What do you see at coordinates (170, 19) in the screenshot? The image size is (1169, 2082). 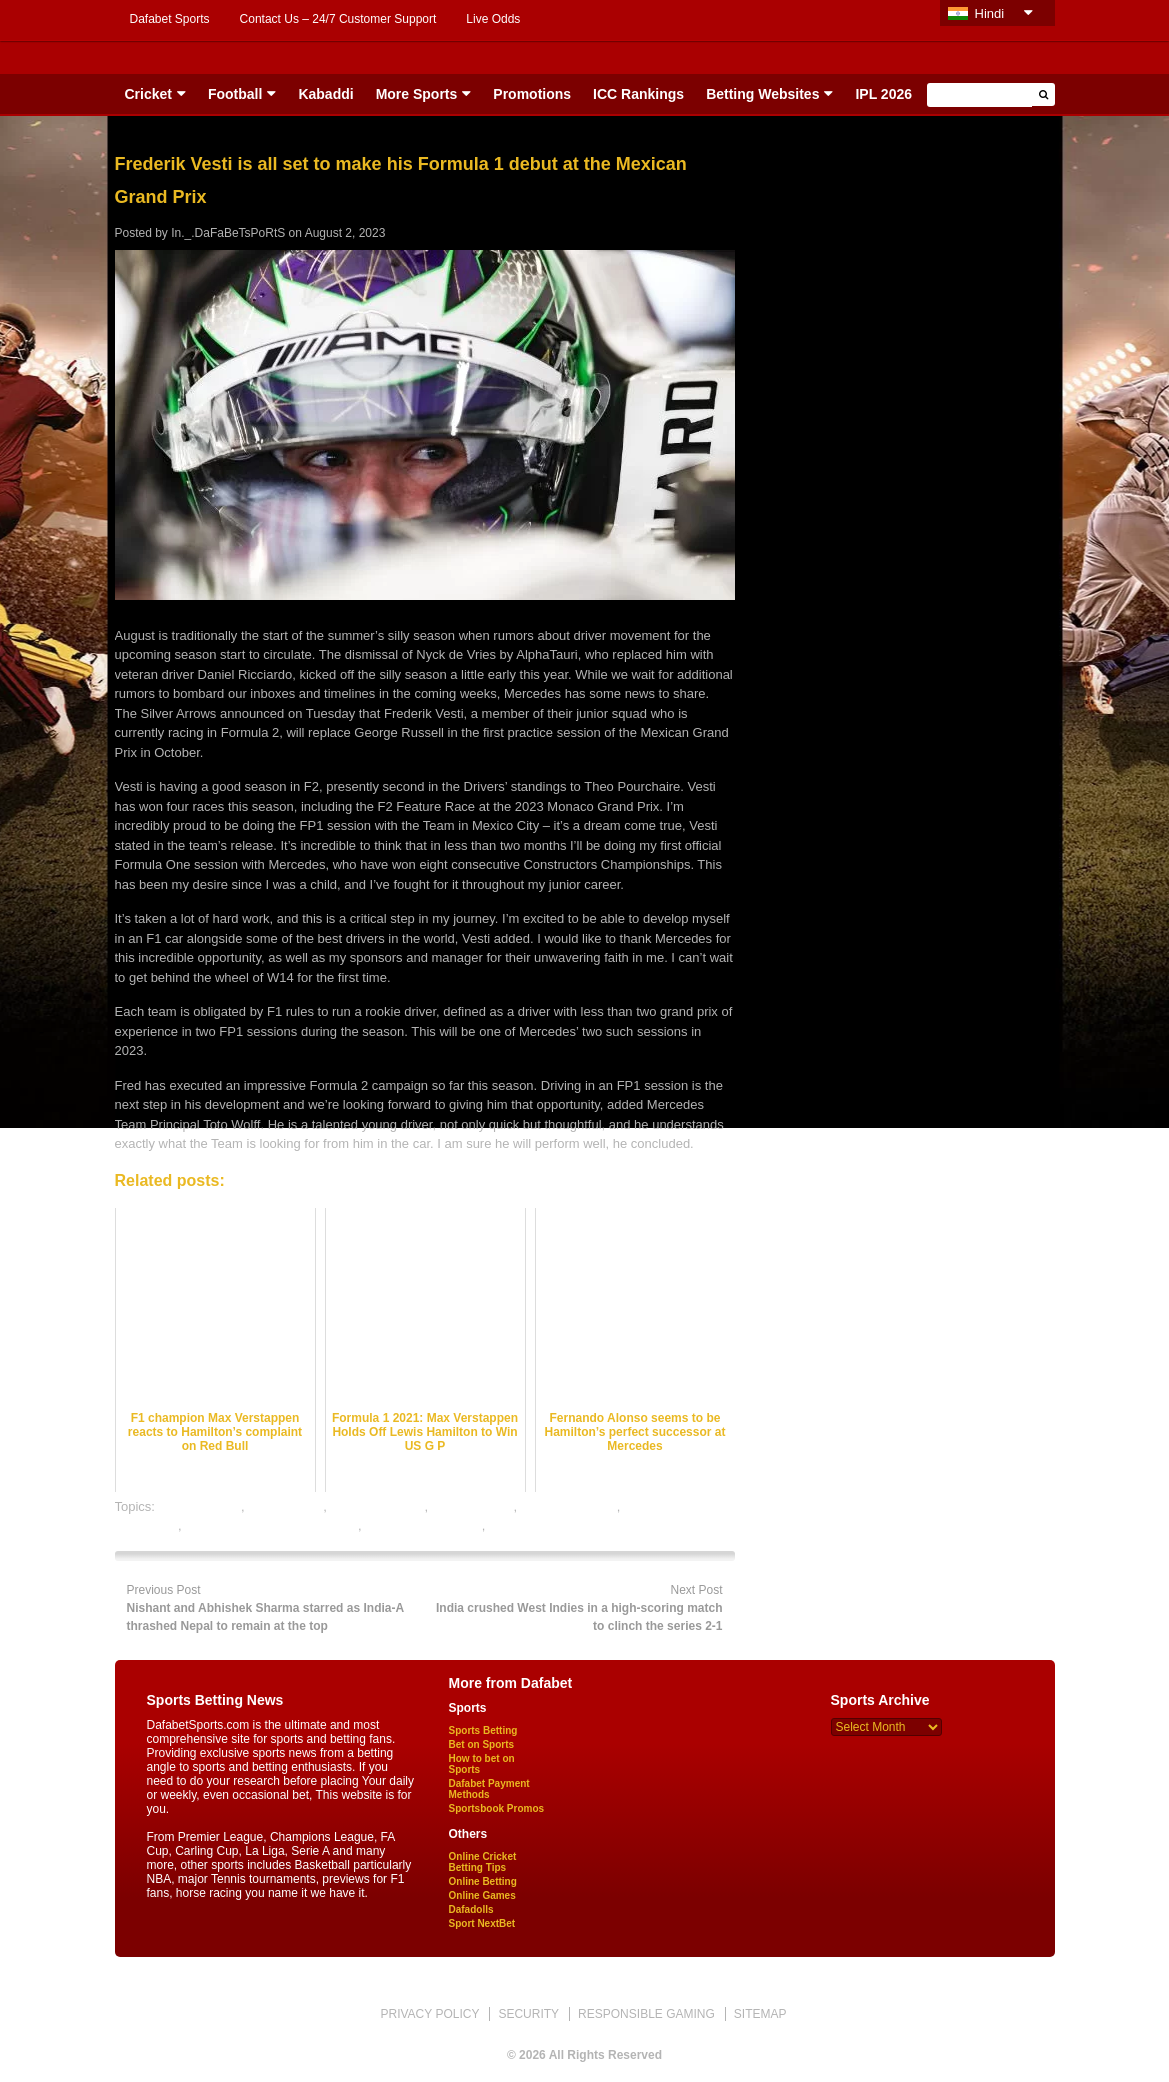 I see `Dafabet Sports` at bounding box center [170, 19].